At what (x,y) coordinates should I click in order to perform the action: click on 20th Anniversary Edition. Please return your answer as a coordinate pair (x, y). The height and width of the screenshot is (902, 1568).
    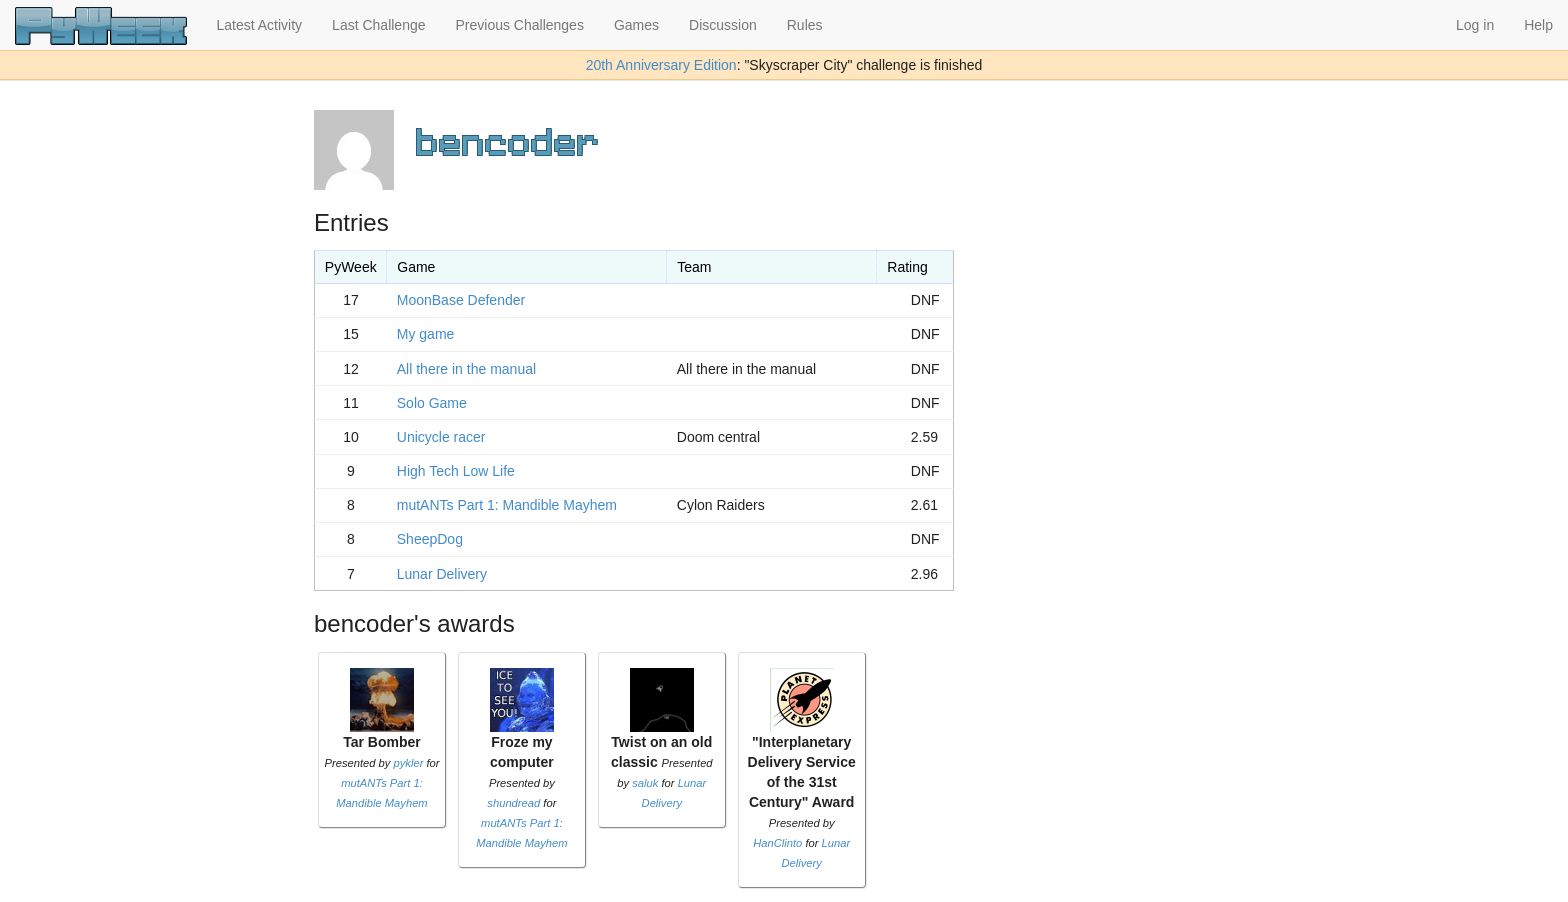
    Looking at the image, I should click on (661, 65).